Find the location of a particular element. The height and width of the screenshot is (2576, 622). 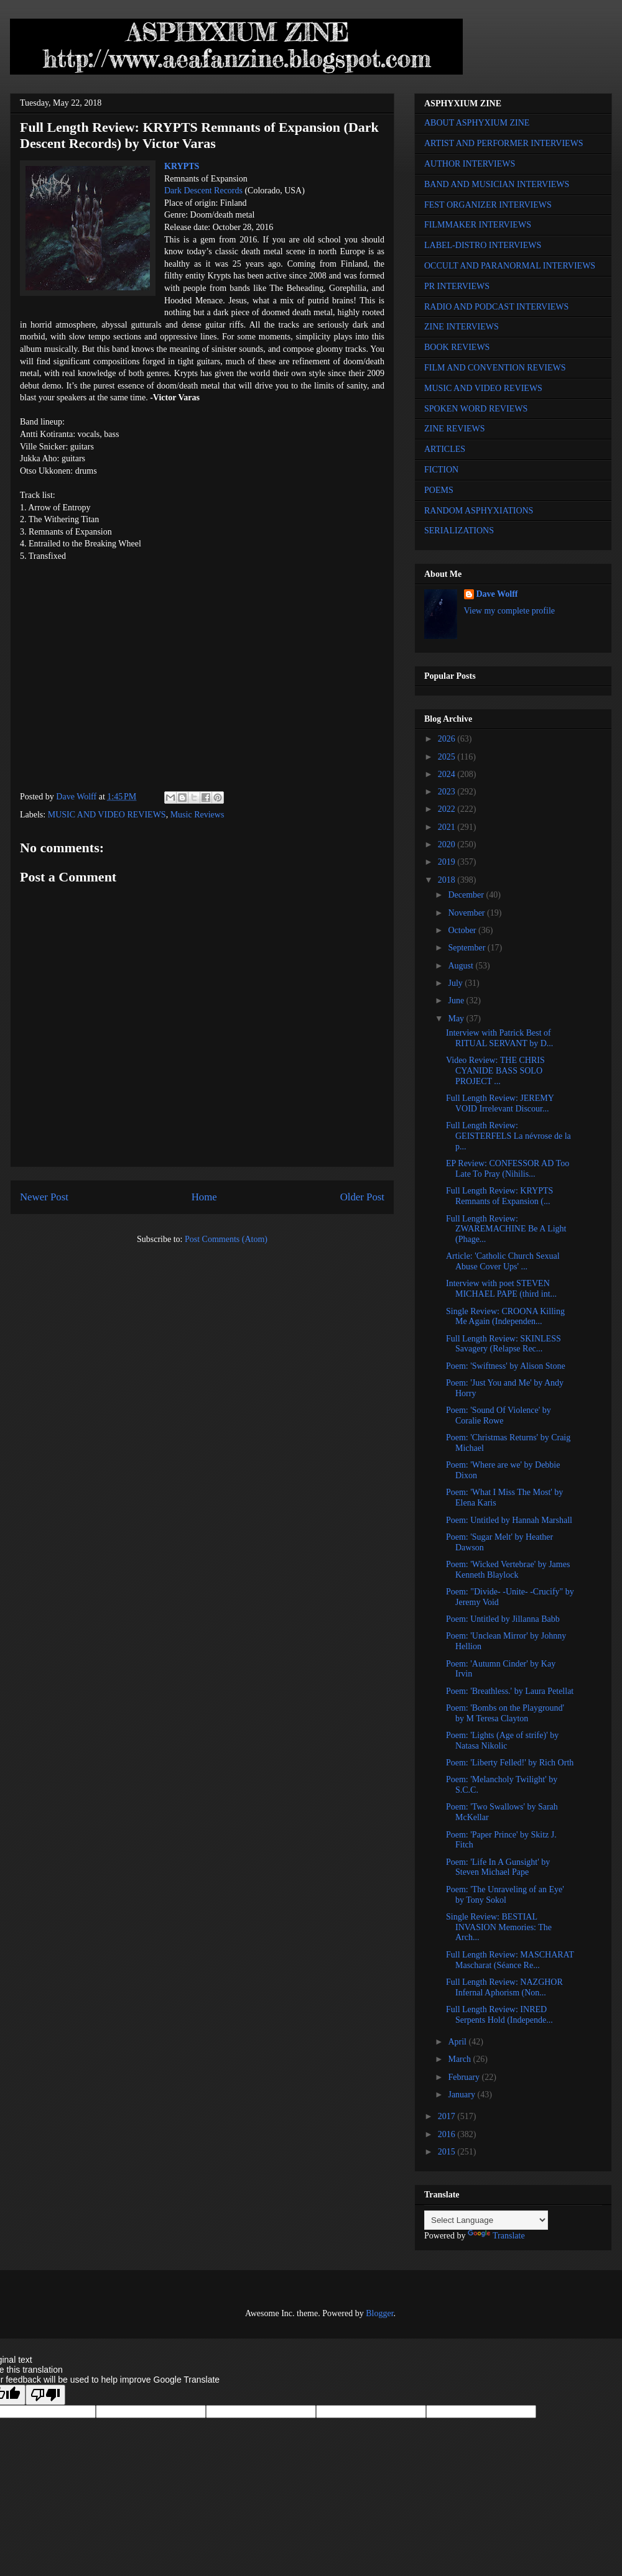

FILM AND CONVENTION REVIEWS is located at coordinates (495, 367).